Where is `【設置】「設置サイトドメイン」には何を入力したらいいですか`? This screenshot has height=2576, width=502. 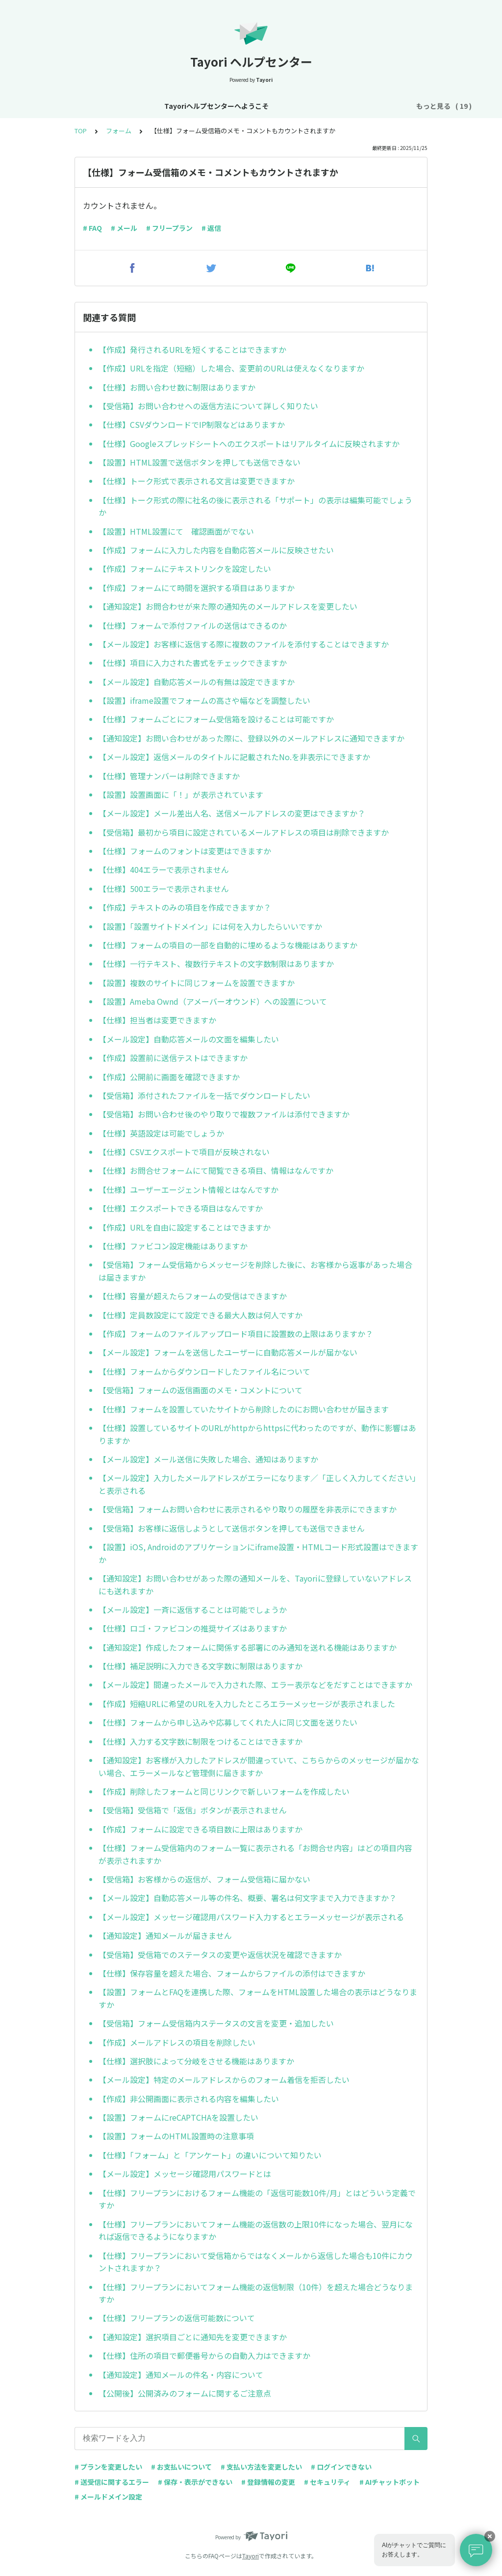
【設置】「設置サイトドメイン」には何を入力したらいいですか is located at coordinates (210, 926).